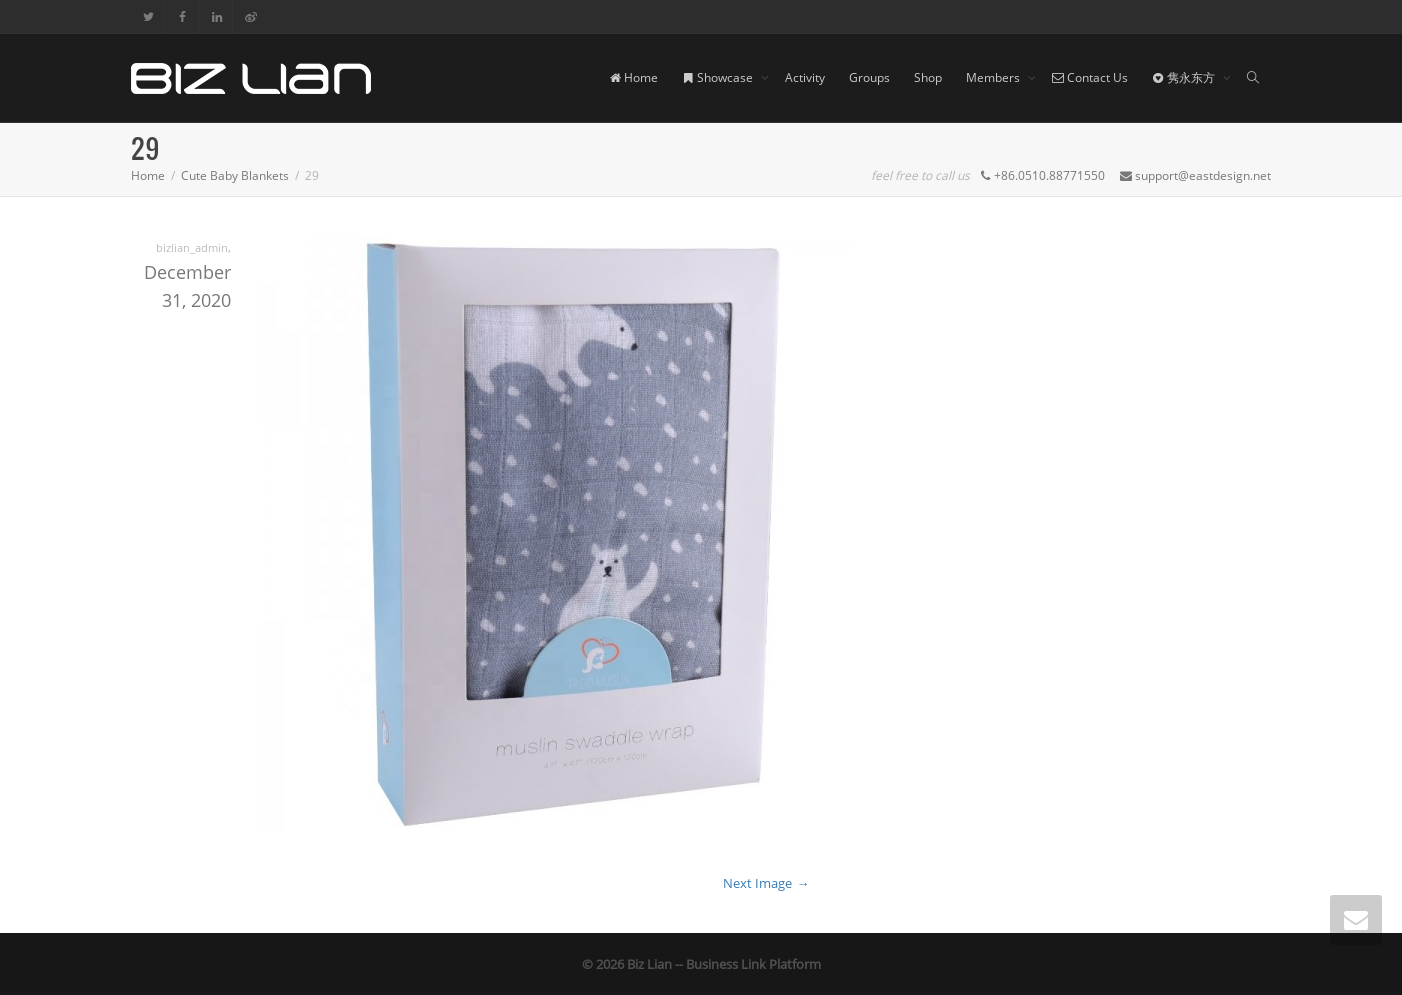  What do you see at coordinates (633, 77) in the screenshot?
I see `Home` at bounding box center [633, 77].